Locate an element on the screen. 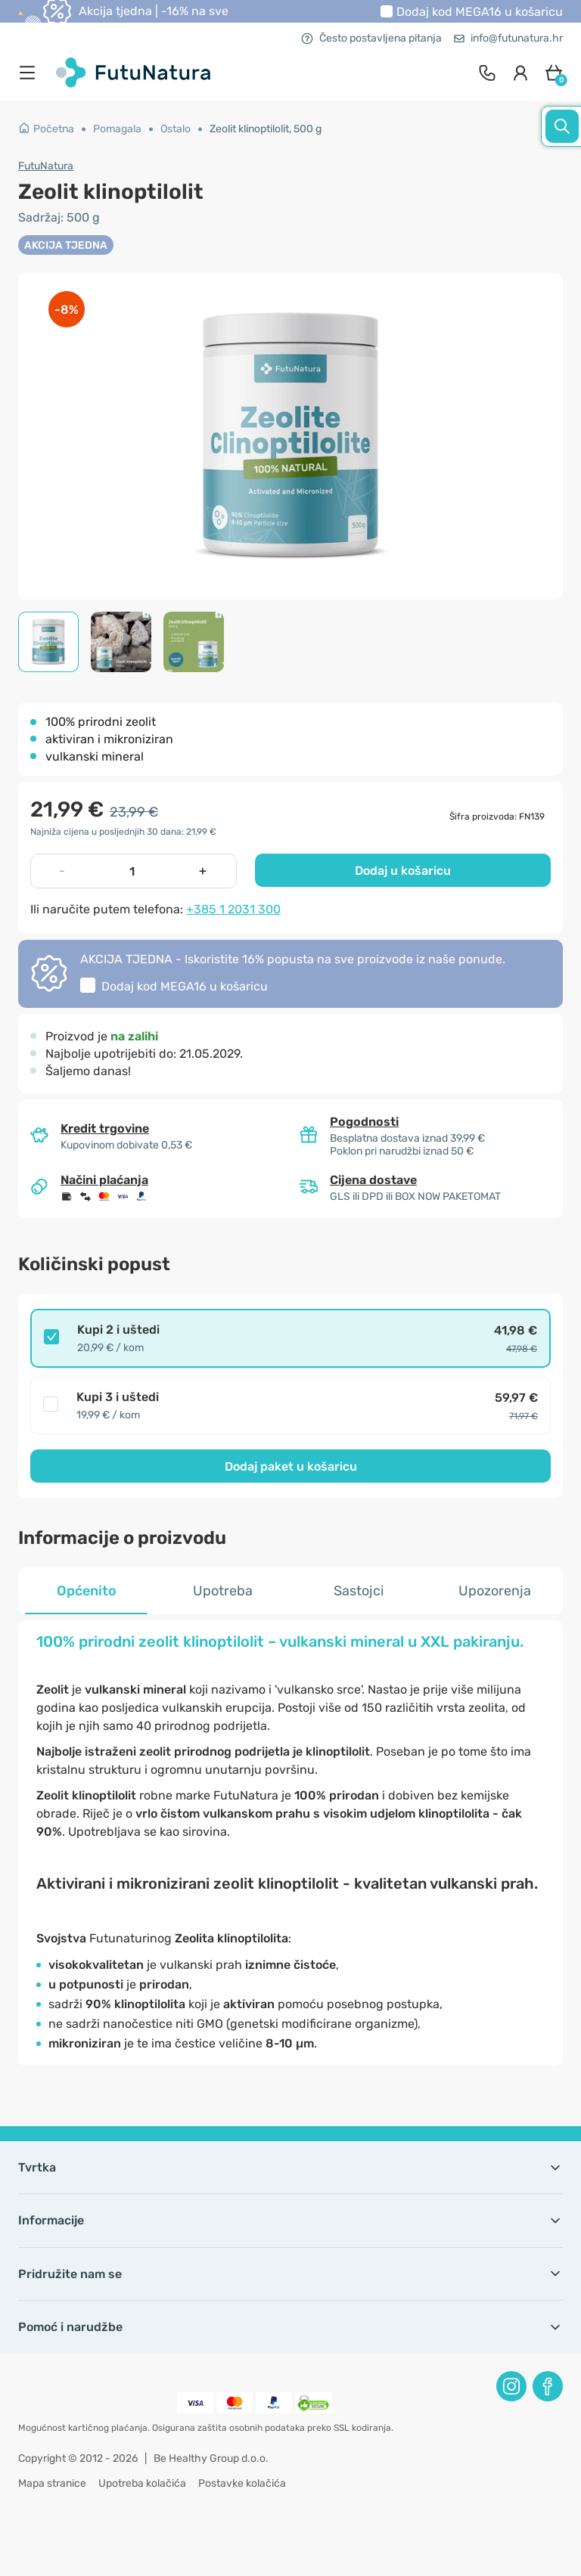  Često postavljena pitanja is located at coordinates (371, 38).